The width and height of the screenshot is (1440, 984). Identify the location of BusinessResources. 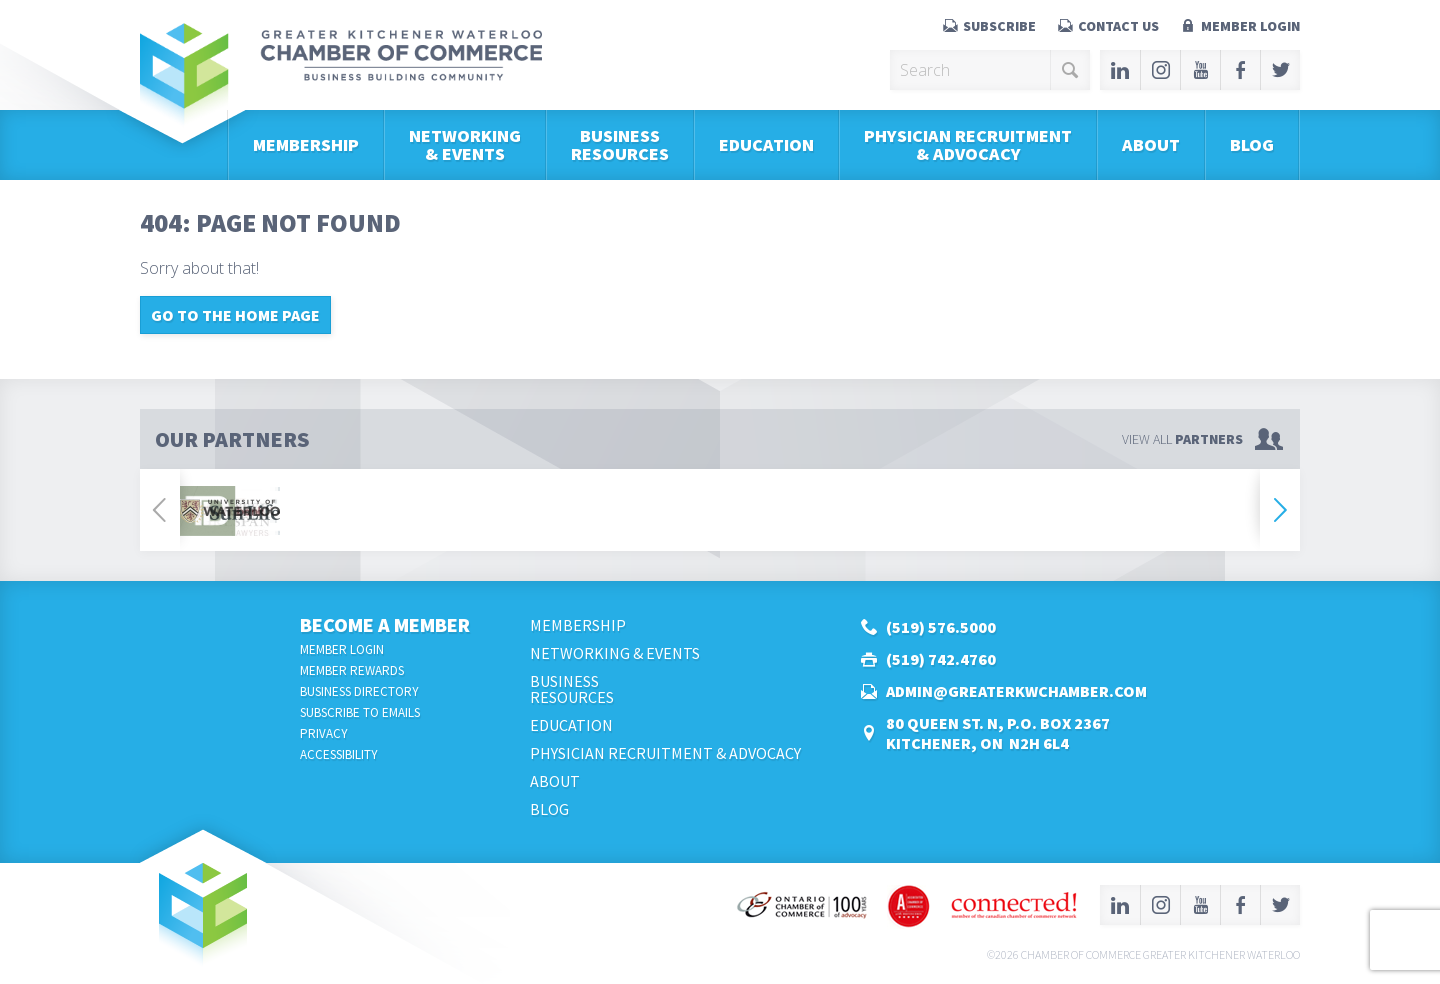
(620, 144).